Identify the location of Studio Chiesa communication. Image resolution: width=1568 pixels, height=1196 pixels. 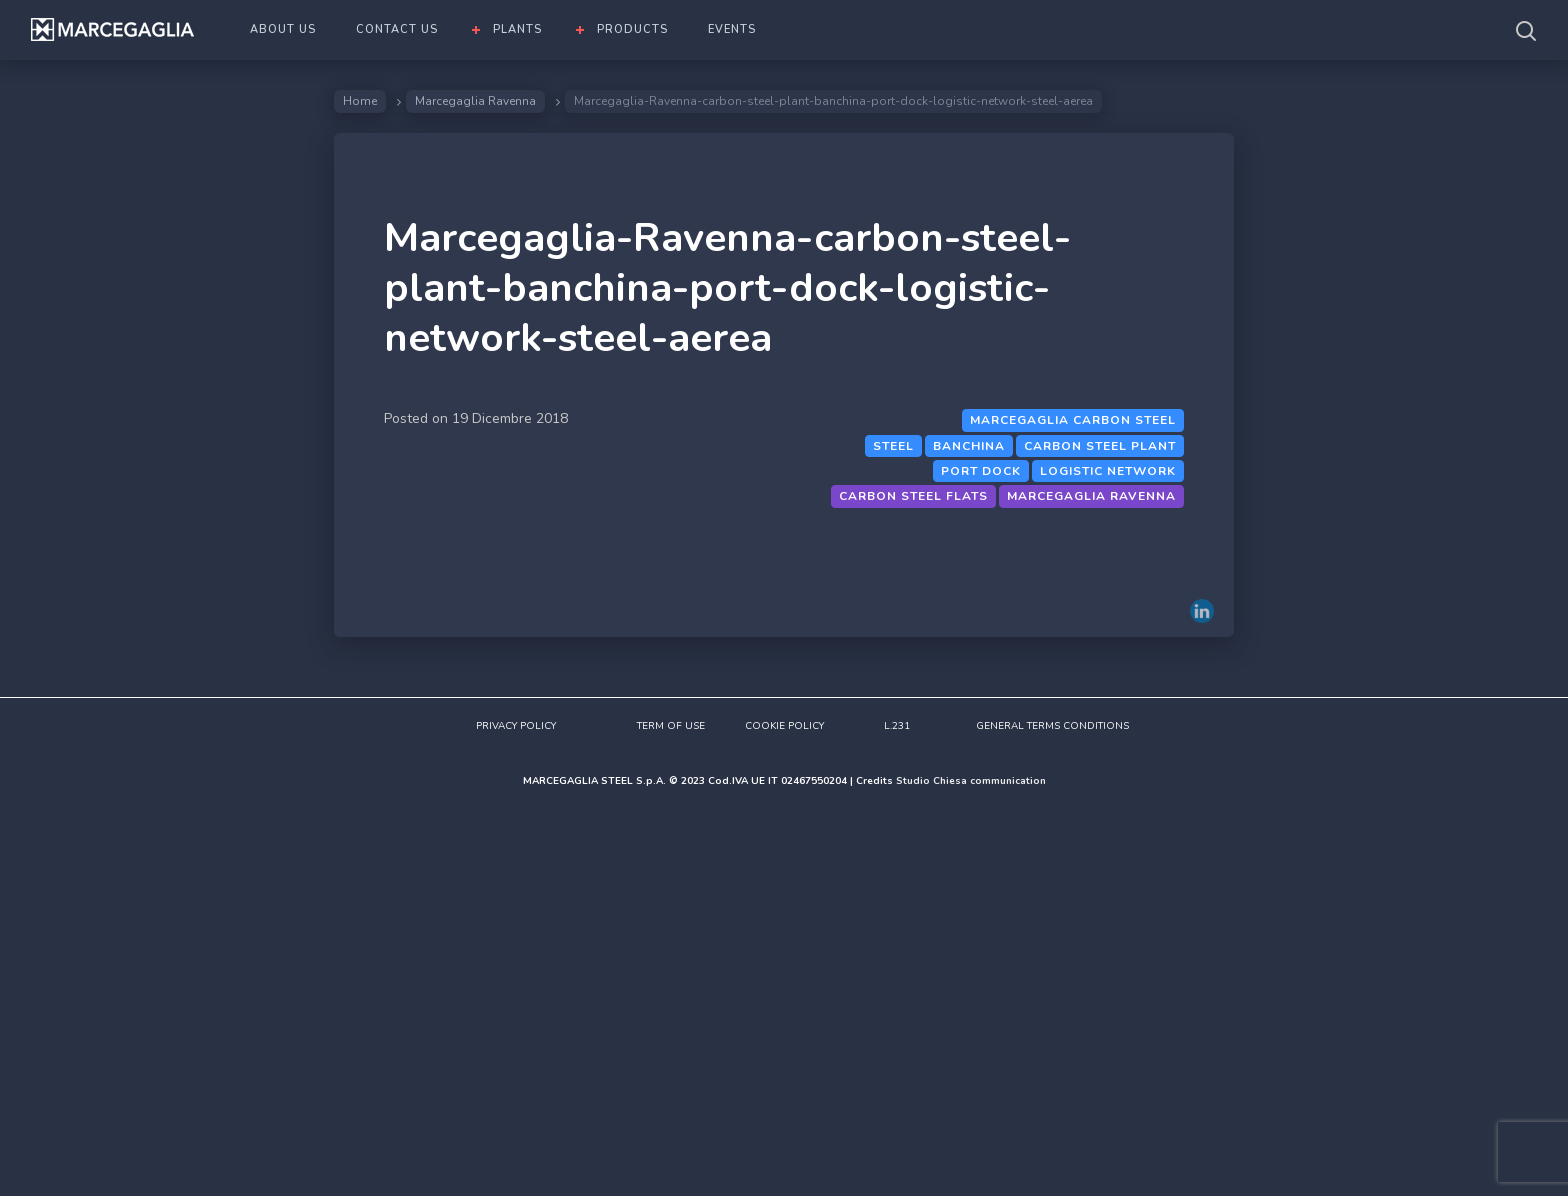
(971, 781).